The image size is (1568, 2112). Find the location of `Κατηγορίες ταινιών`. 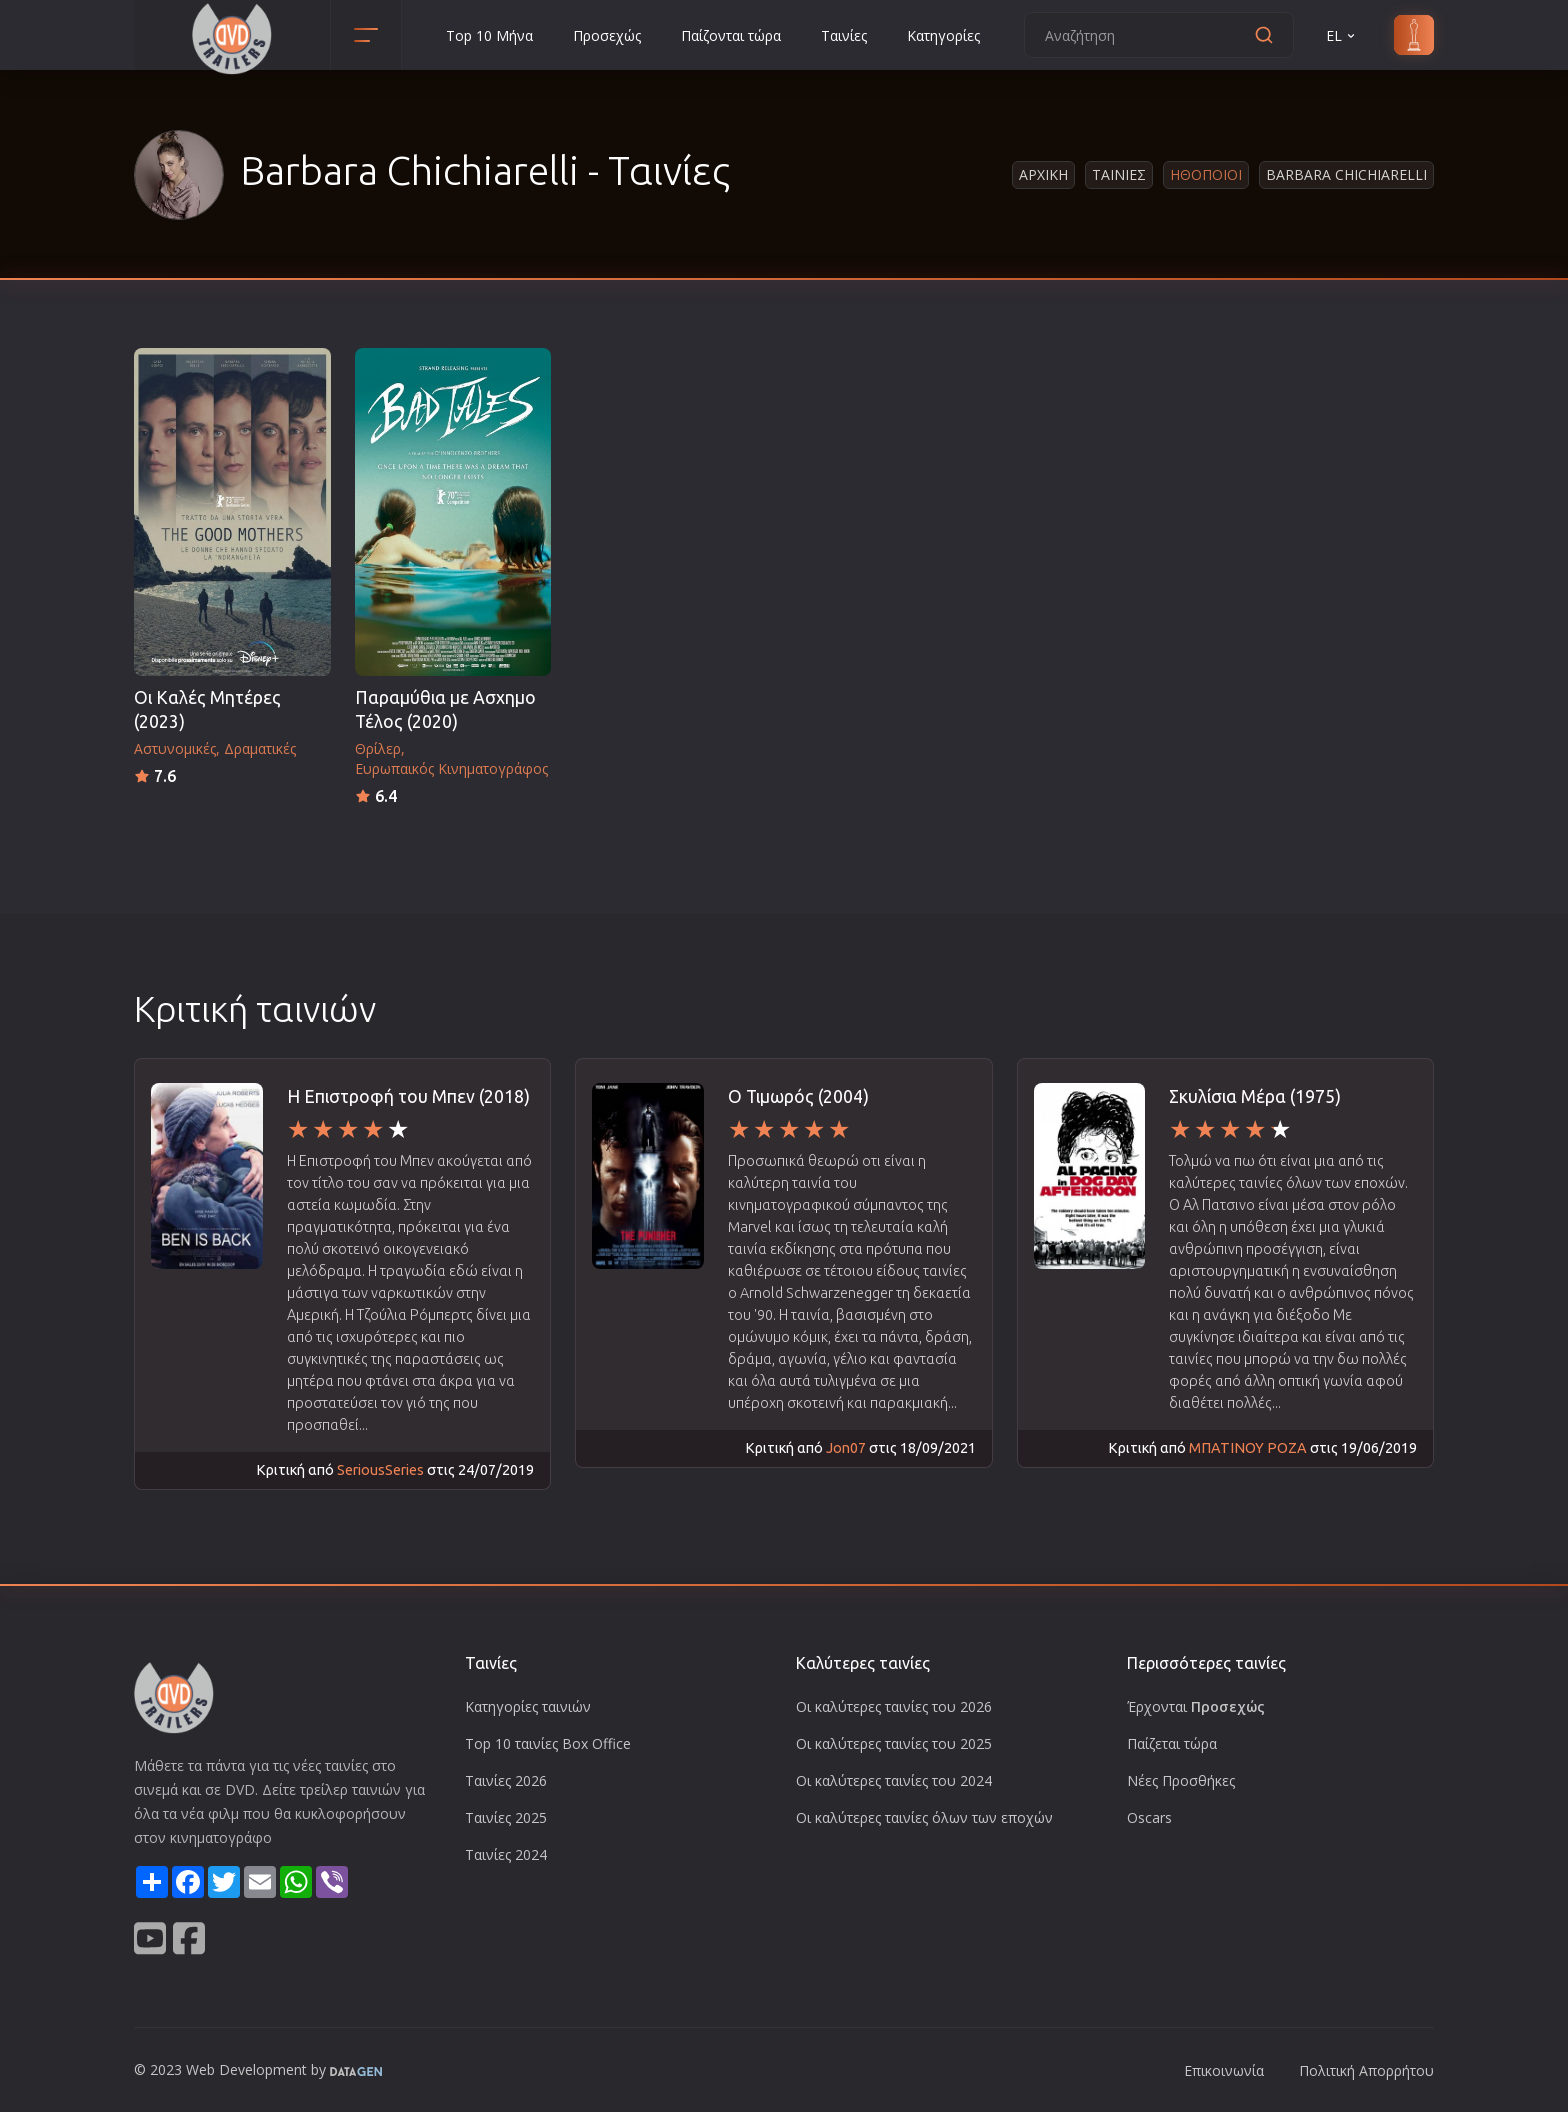

Κατηγορίες ταινιών is located at coordinates (528, 1706).